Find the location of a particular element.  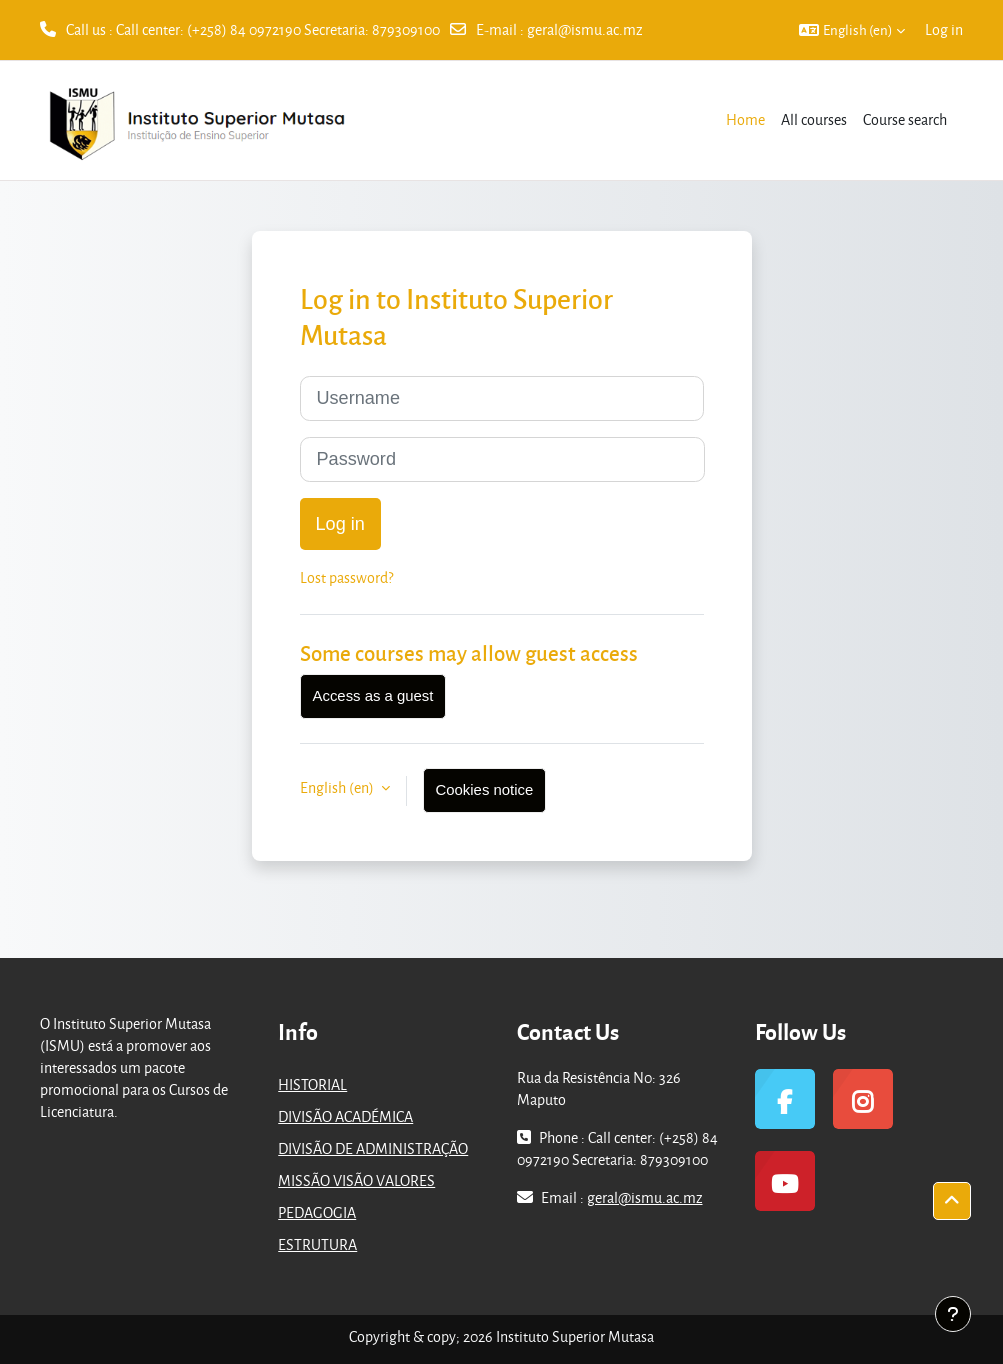

Log in is located at coordinates (944, 29).